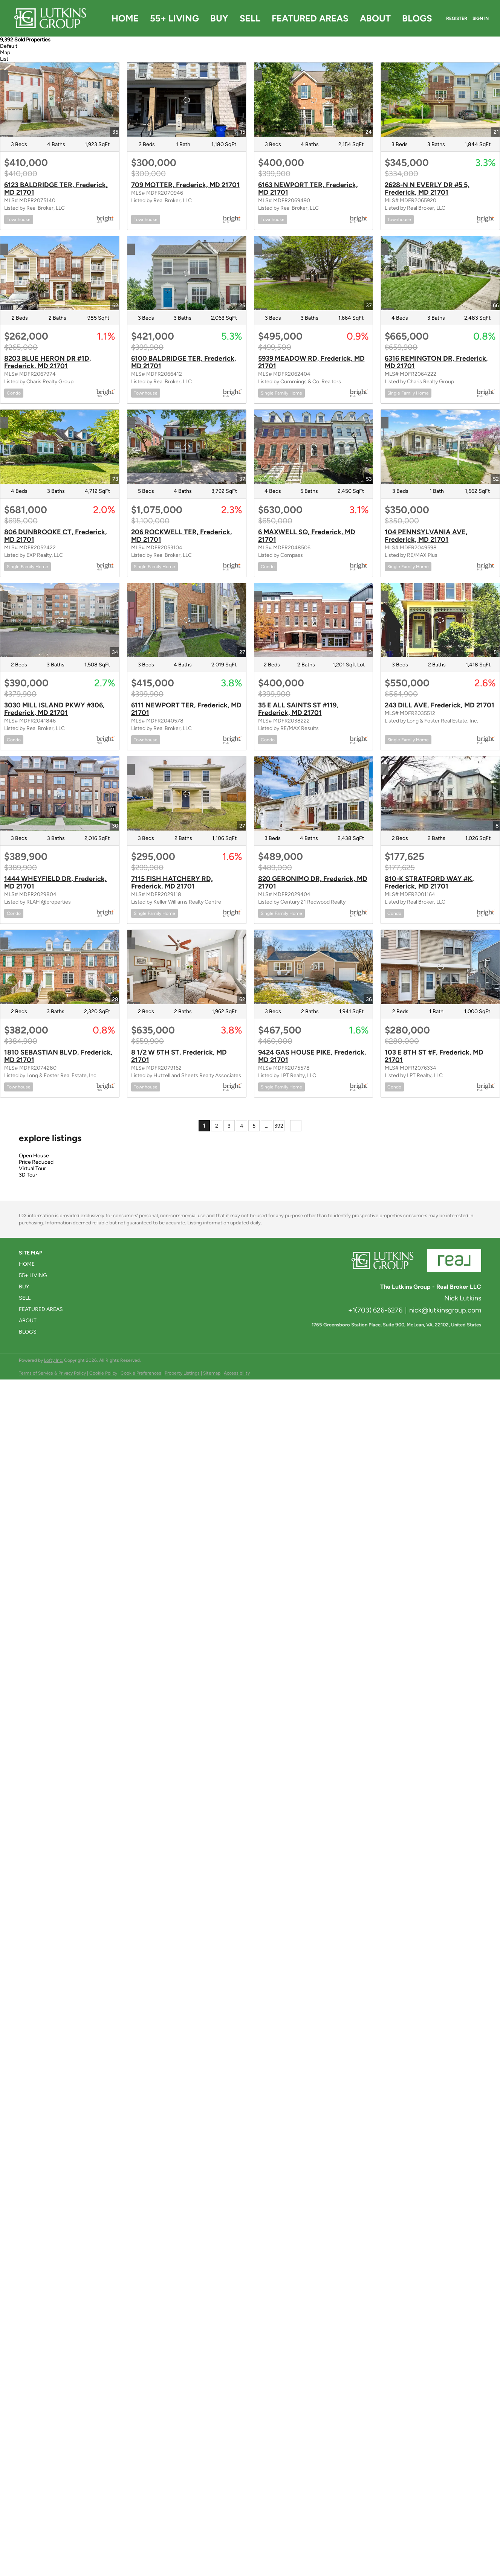 This screenshot has width=500, height=2576. Describe the element at coordinates (298, 709) in the screenshot. I see `35 E ALL SAINTS ST #119, Frederick, MD 21701` at that location.